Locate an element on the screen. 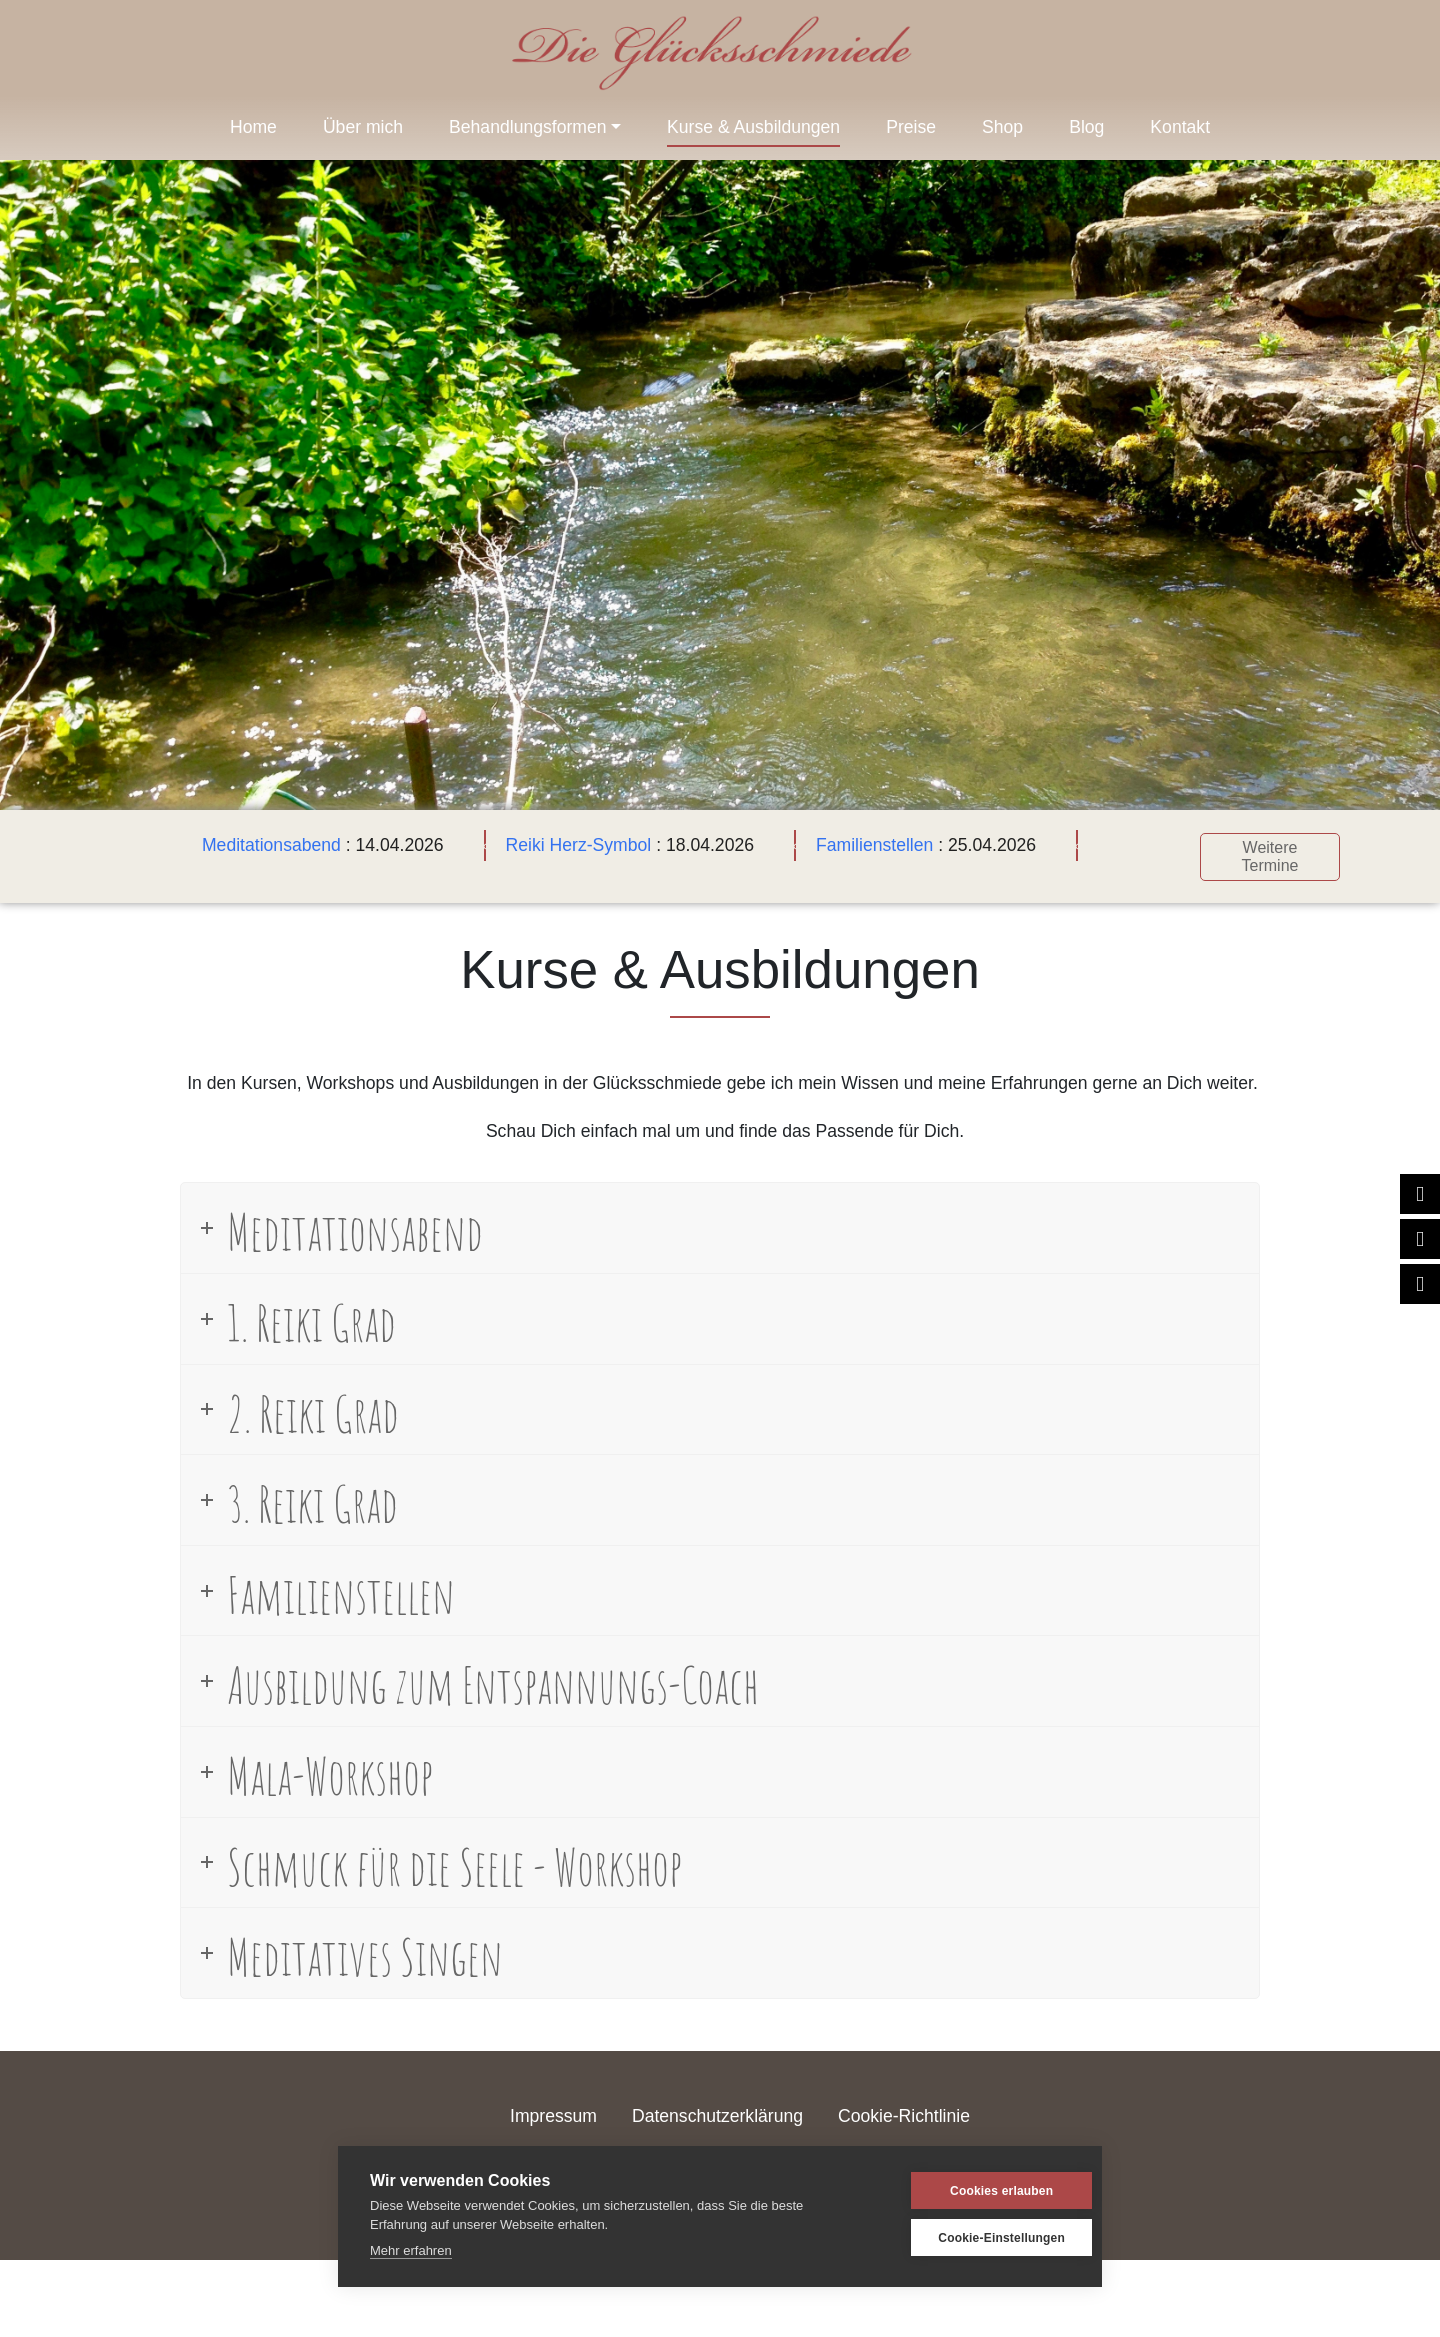 The height and width of the screenshot is (2337, 1440). Datenschutzerklärung is located at coordinates (717, 2112).